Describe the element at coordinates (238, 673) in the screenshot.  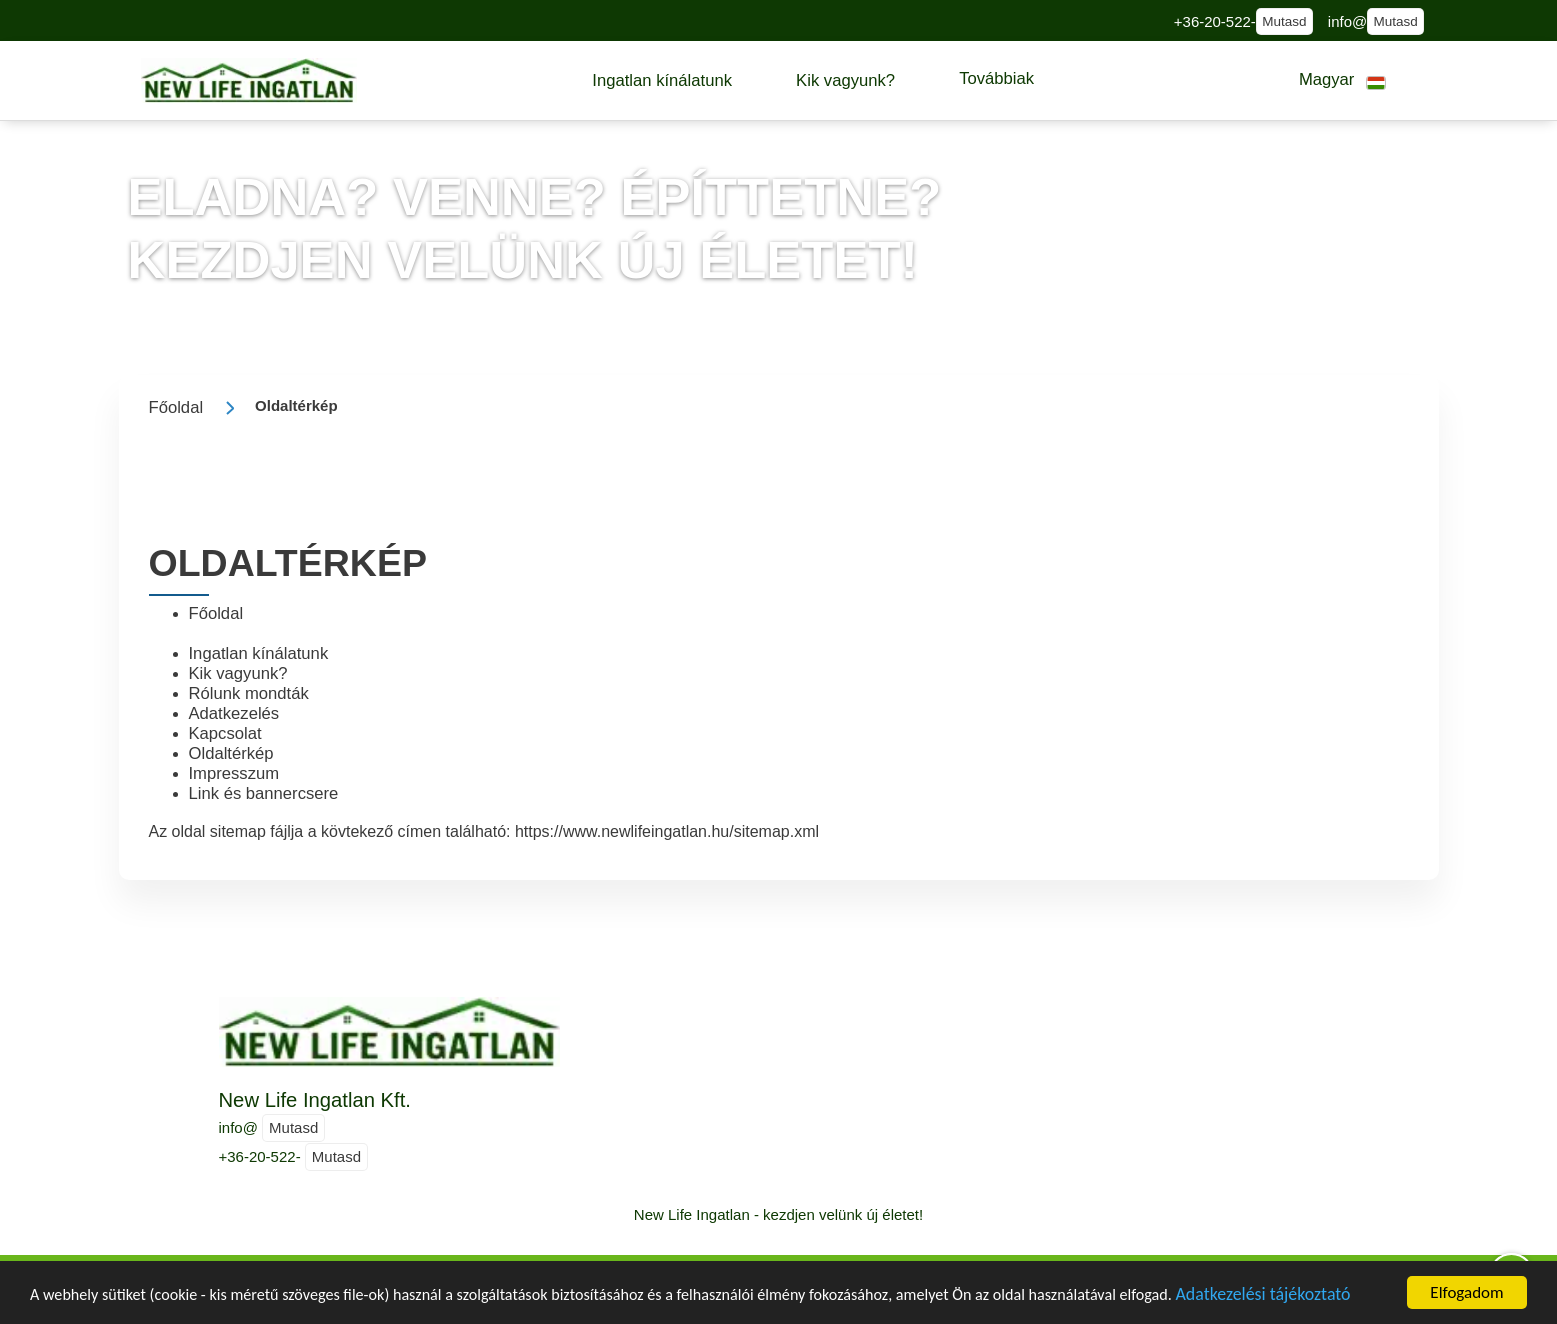
I see `Kik vagyunk?` at that location.